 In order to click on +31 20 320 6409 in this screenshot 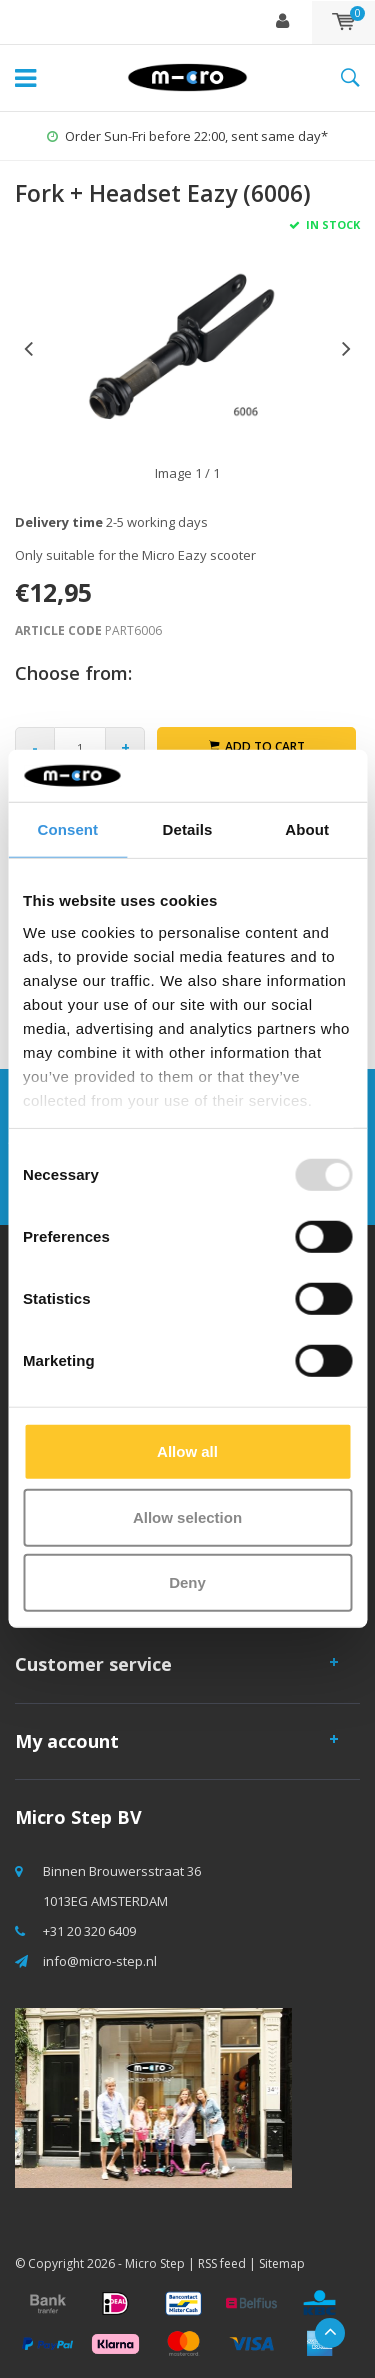, I will do `click(89, 1931)`.